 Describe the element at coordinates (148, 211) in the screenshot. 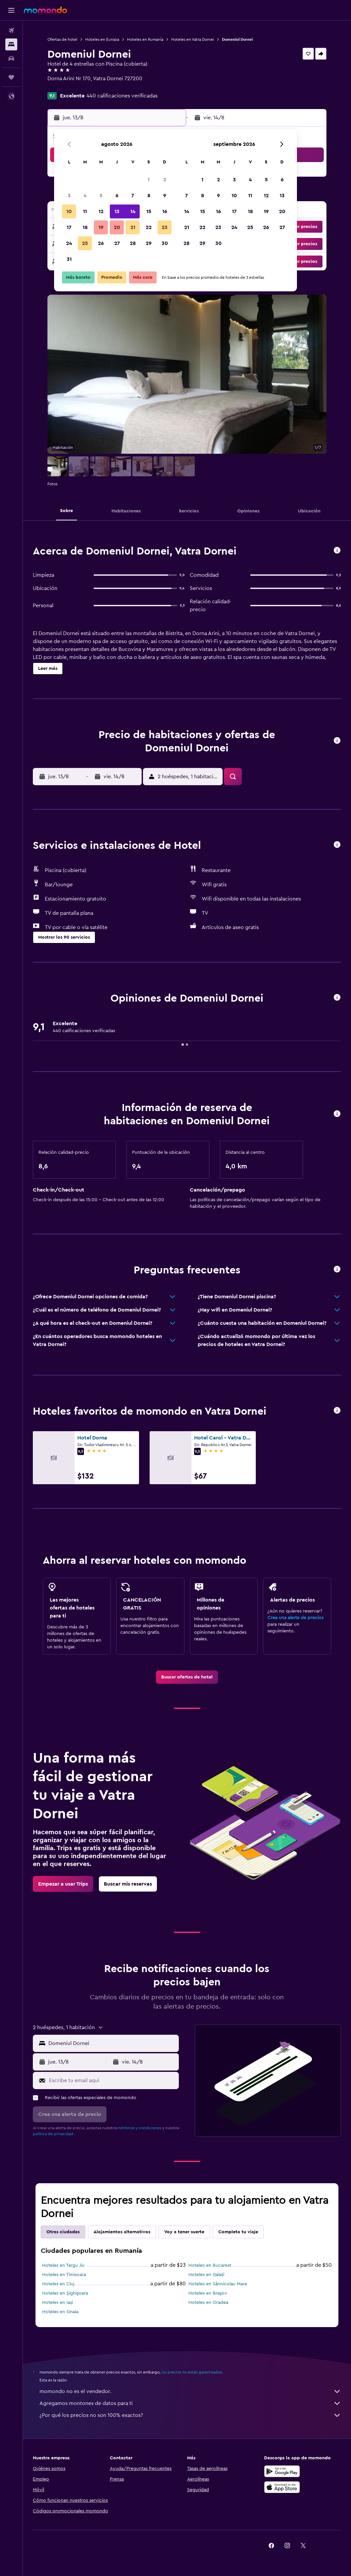

I see `15 [button]` at that location.